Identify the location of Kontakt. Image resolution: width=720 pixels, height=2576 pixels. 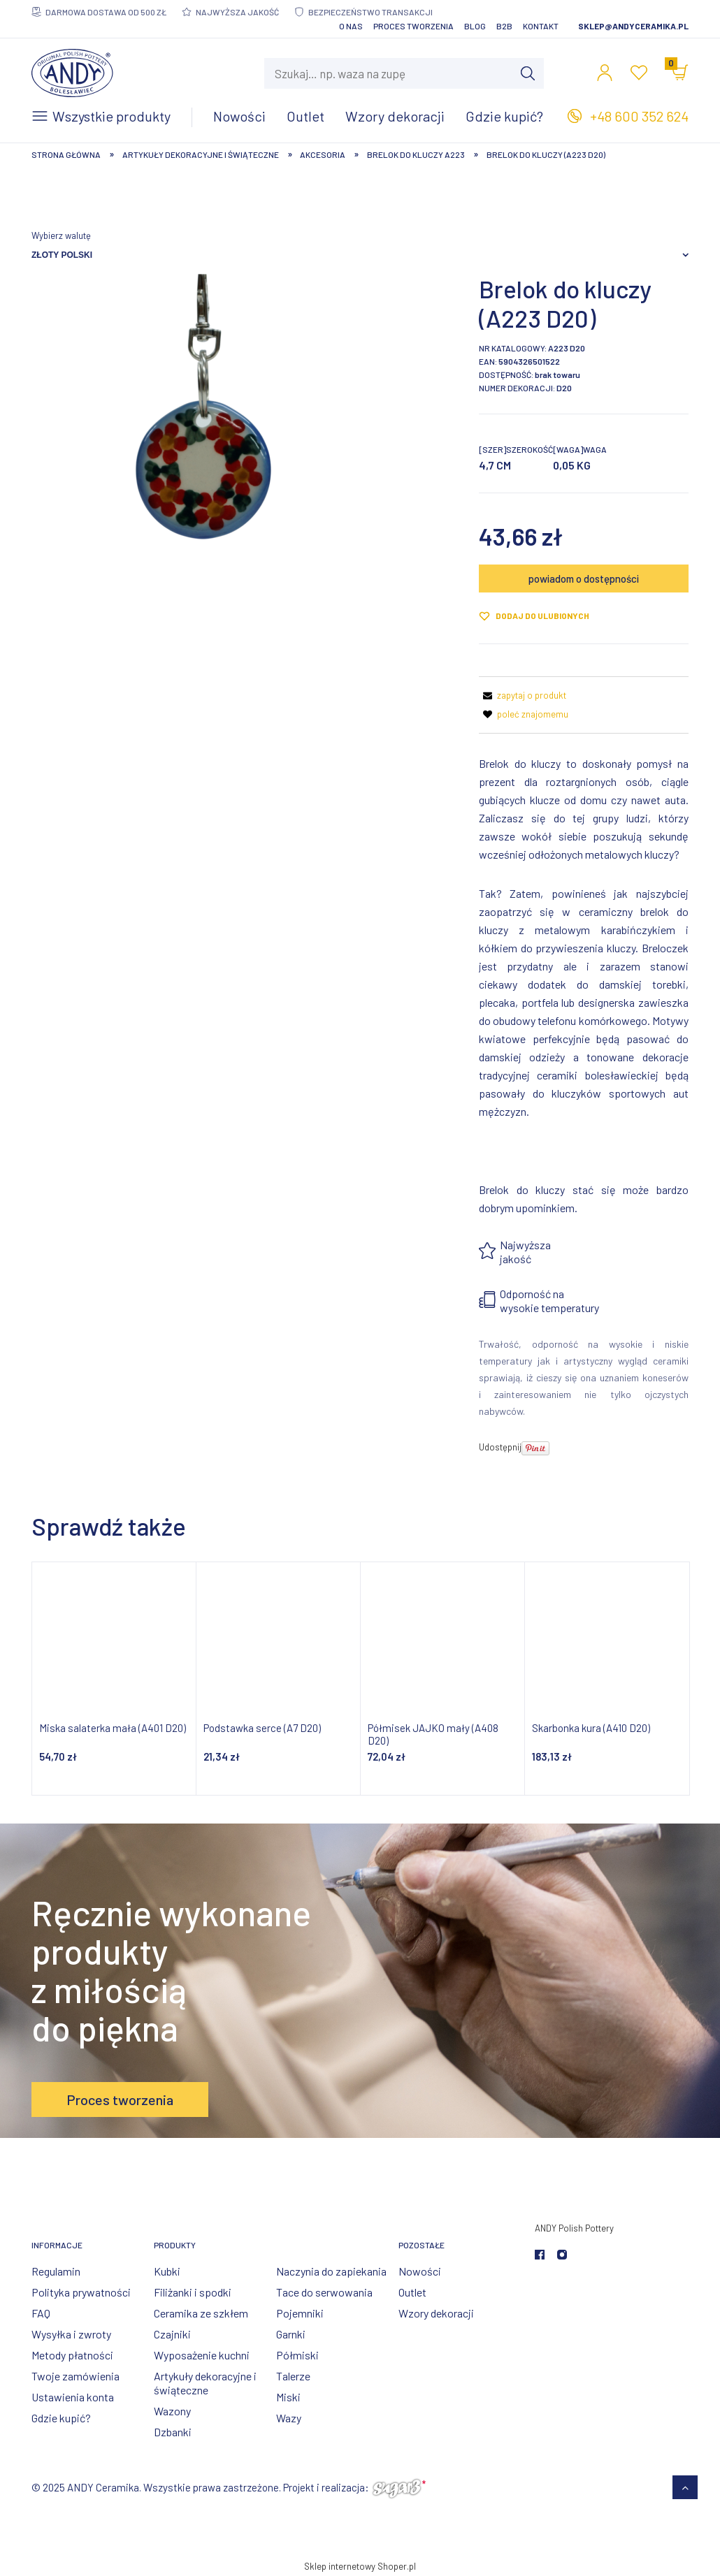
(541, 26).